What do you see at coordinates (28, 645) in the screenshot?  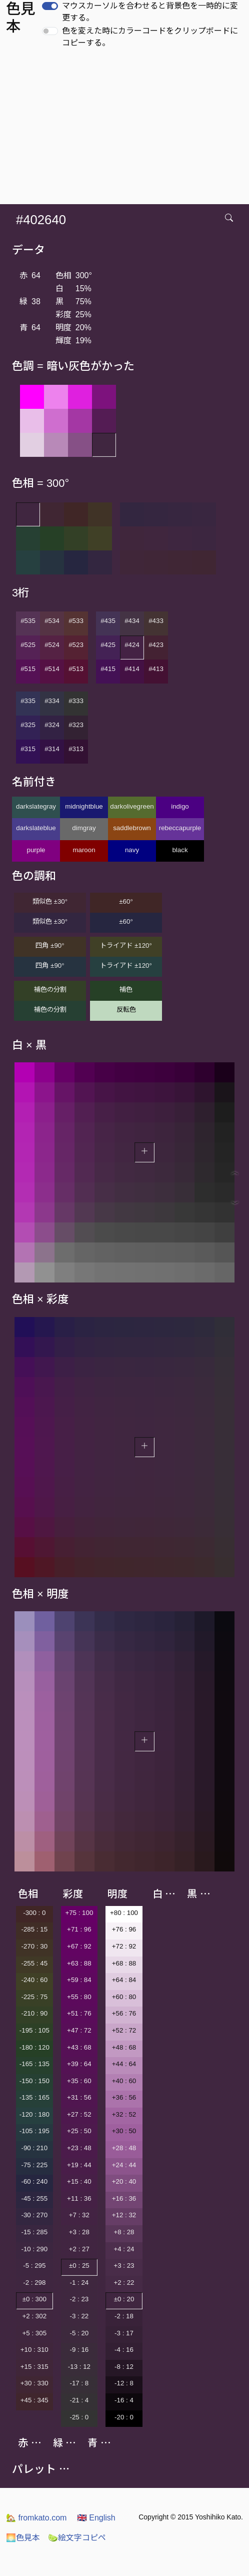 I see `#525` at bounding box center [28, 645].